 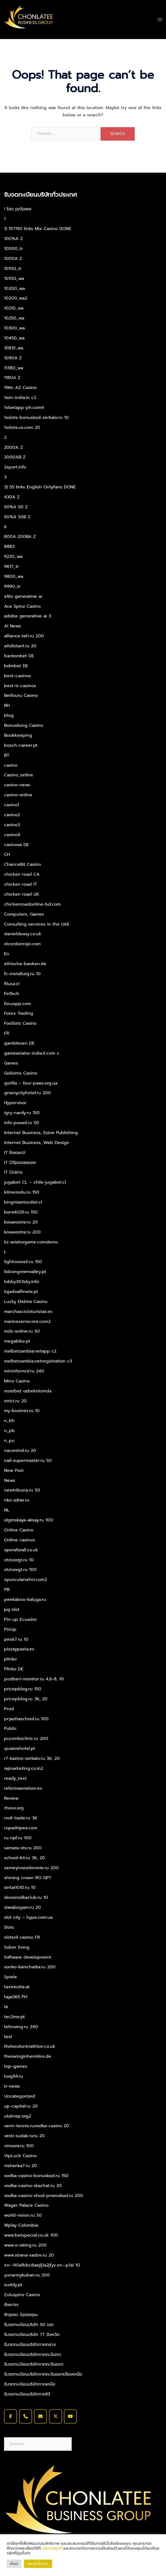 What do you see at coordinates (36, 2126) in the screenshot?
I see `verin-tennis.ruvodka-casino 20` at bounding box center [36, 2126].